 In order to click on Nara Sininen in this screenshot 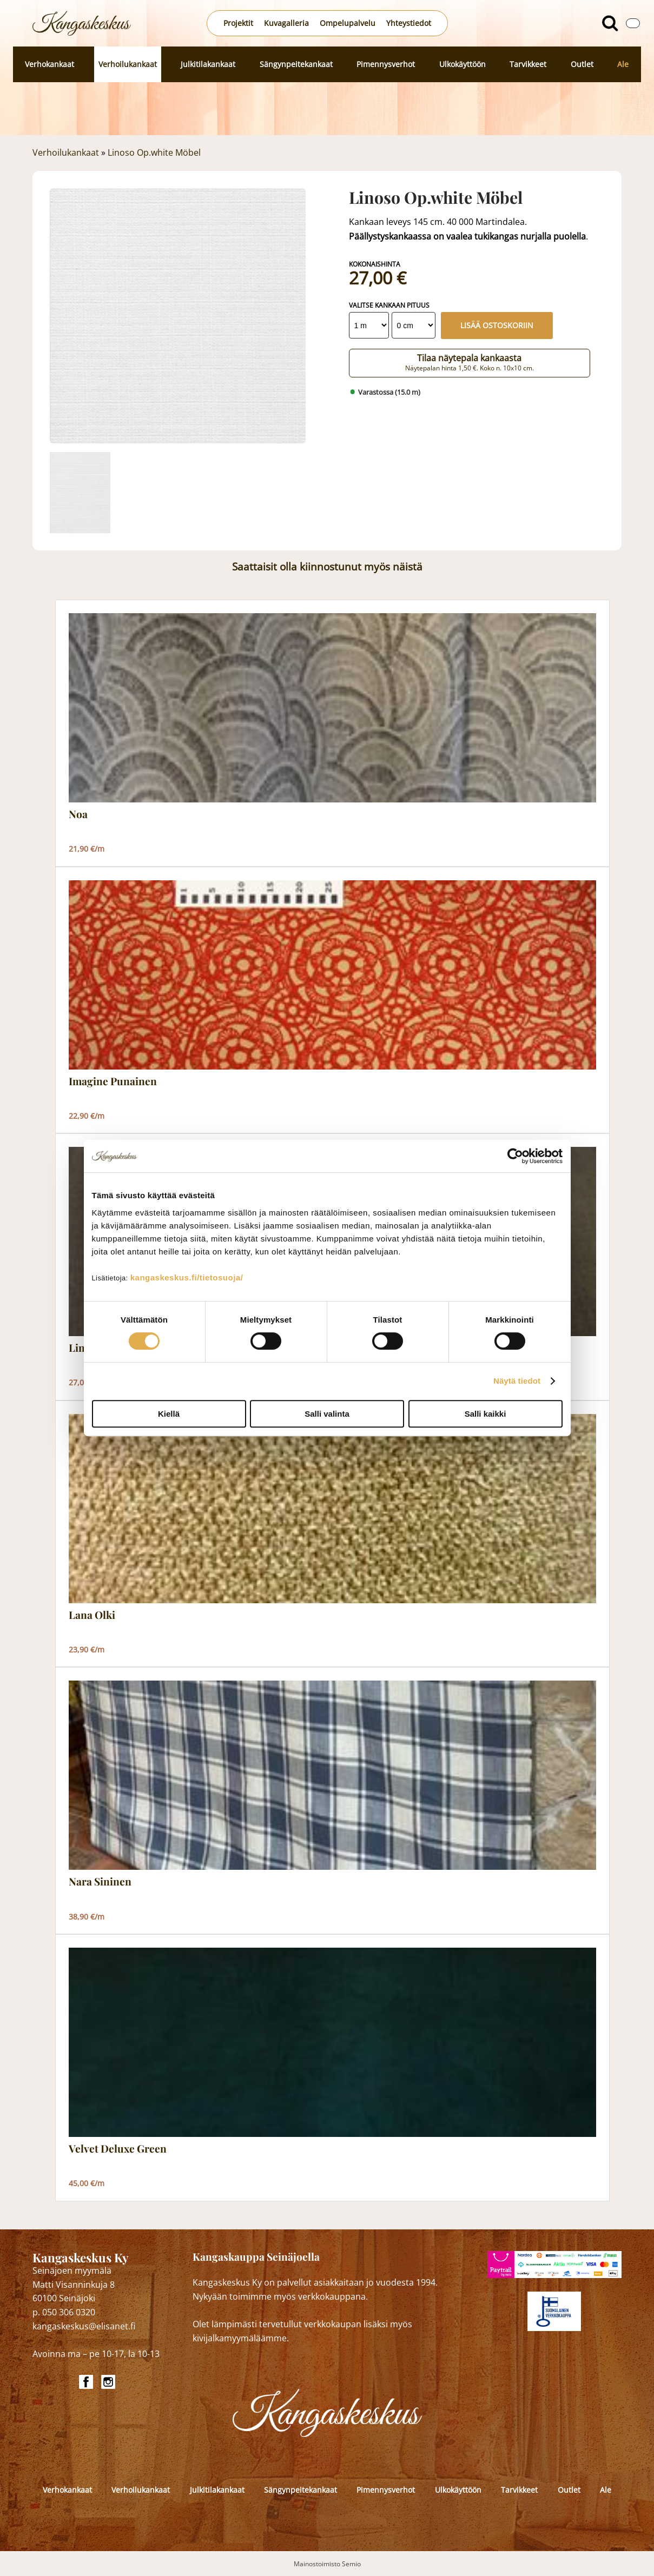, I will do `click(100, 1881)`.